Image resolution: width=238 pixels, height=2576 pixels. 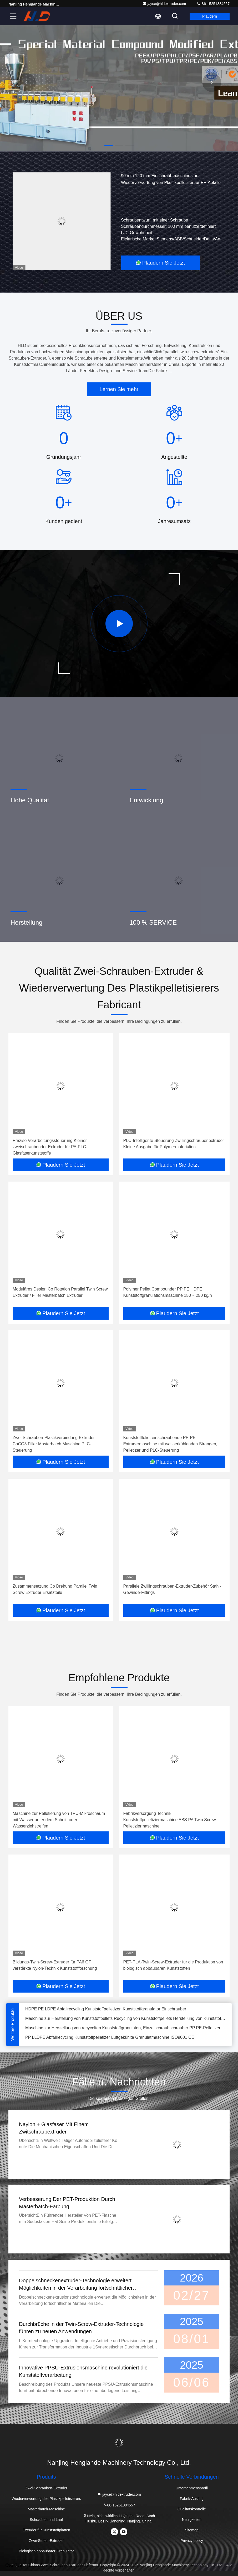 I want to click on Maschine zur Herstellung von recycelten Kunststoffgranulaten, Einzelschraubschrauber PP PE-Pelletizer, so click(x=122, y=2031).